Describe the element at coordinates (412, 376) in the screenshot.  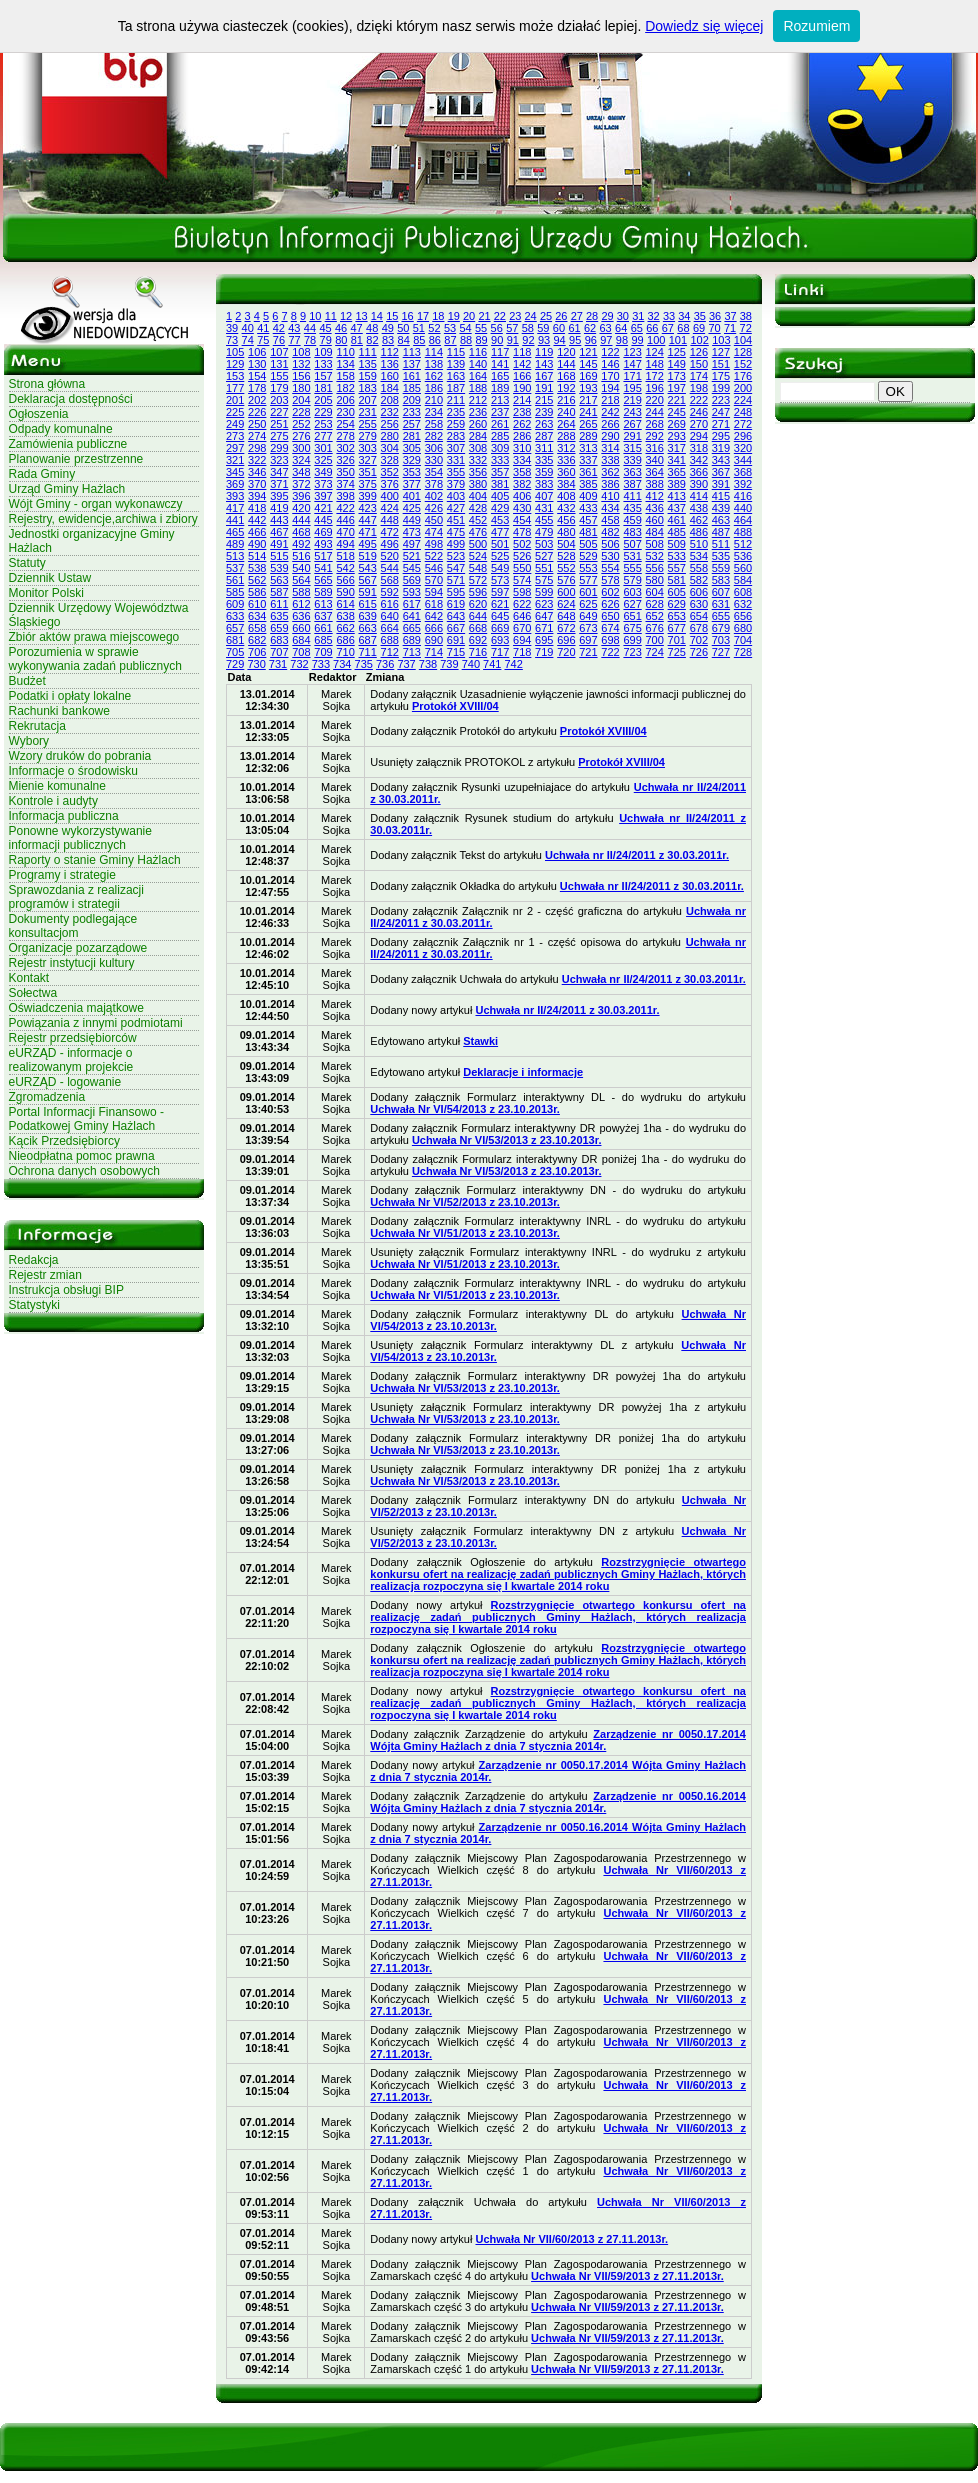
I see `161` at that location.